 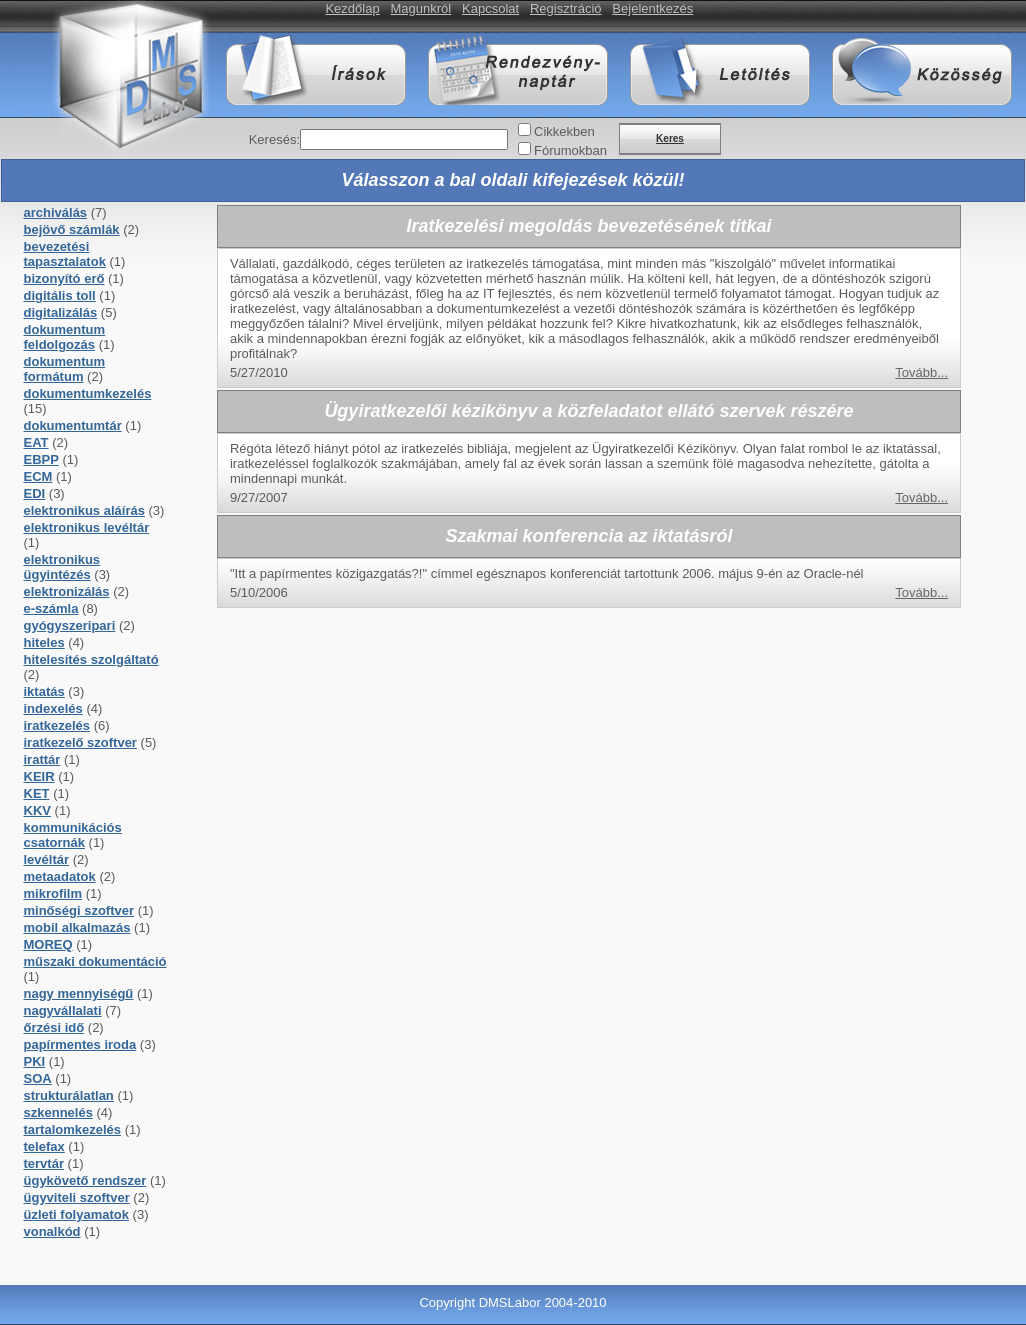 I want to click on kommunikációs csatornák, so click(x=73, y=835).